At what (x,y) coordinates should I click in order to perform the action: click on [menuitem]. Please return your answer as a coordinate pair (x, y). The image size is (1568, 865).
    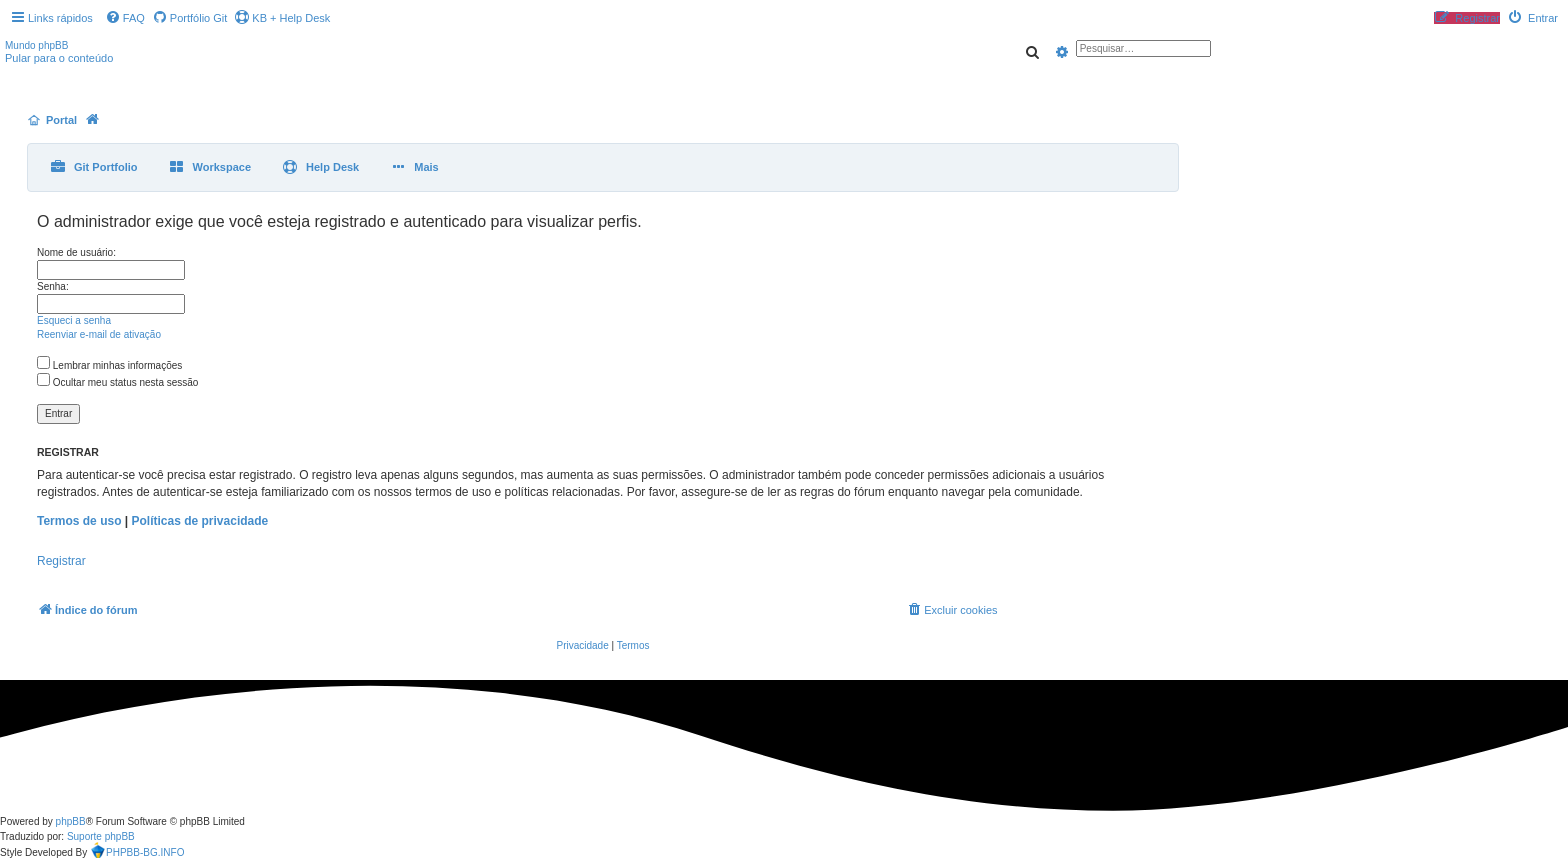
    Looking at the image, I should click on (125, 18).